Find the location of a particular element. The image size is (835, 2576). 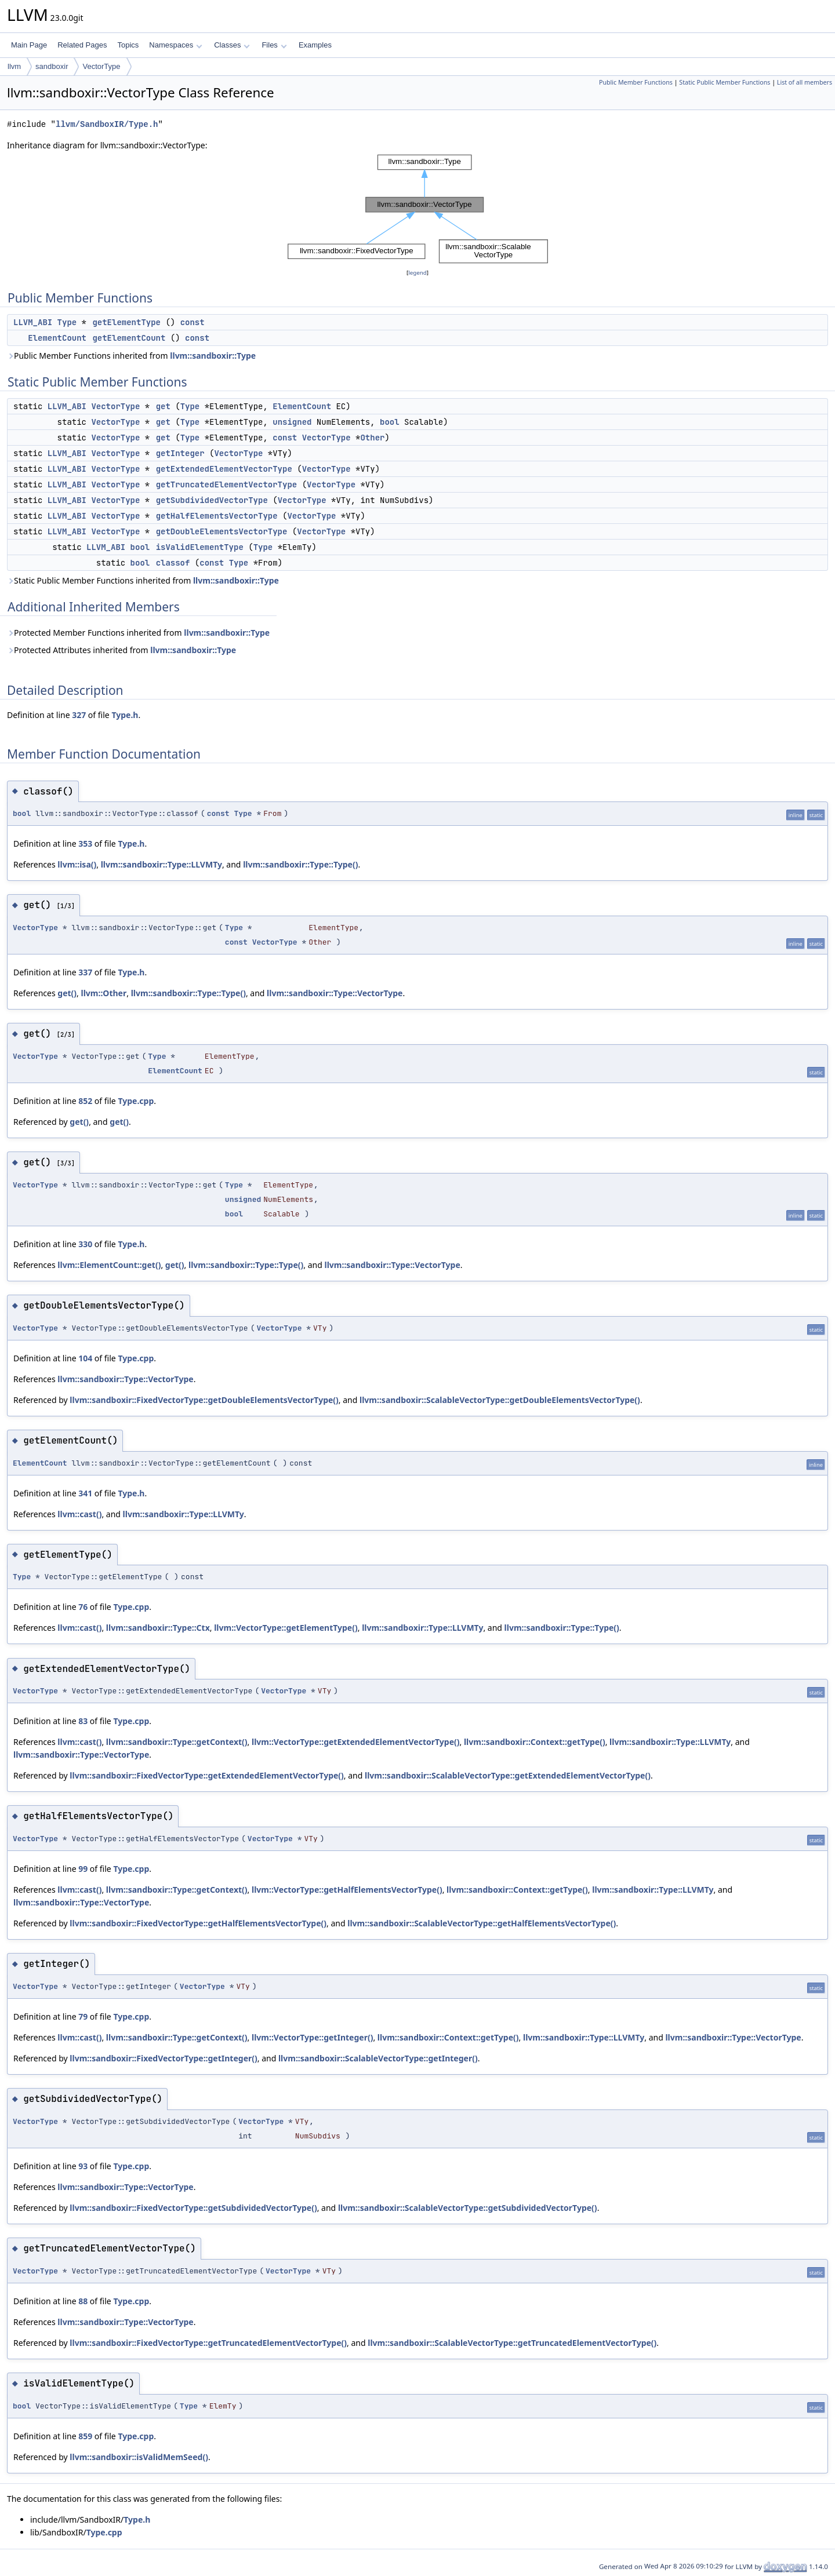

Protected Attributes inherited from is located at coordinates (121, 649).